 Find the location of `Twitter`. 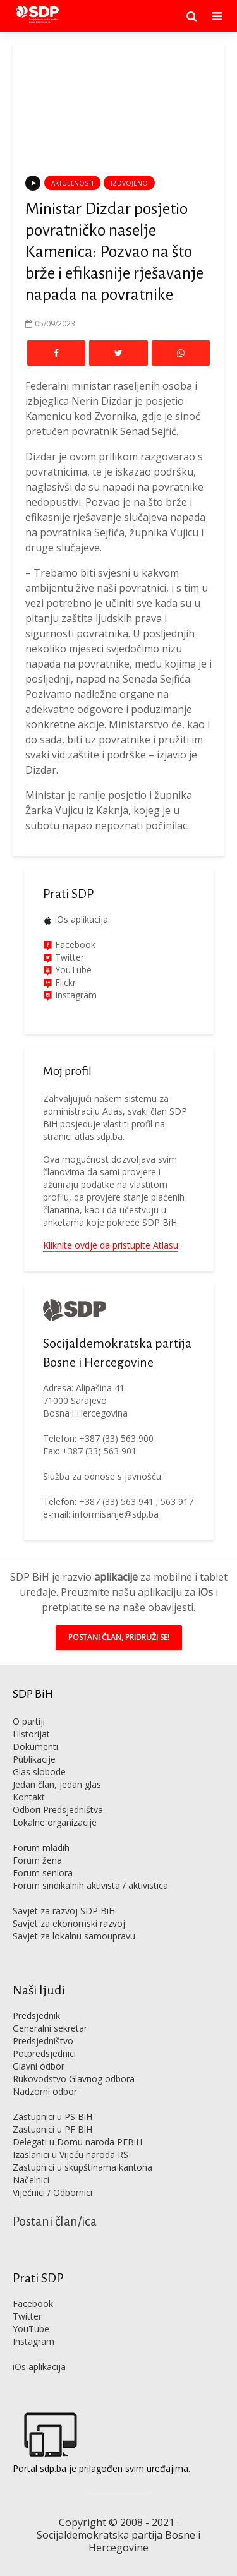

Twitter is located at coordinates (27, 2316).